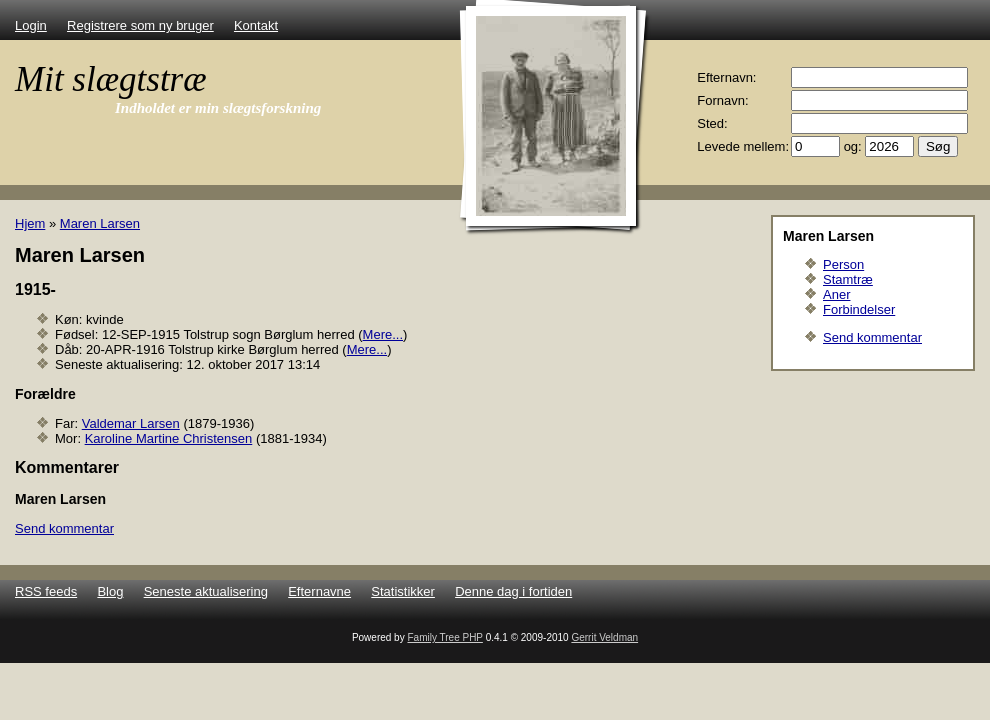 The height and width of the screenshot is (720, 990). Describe the element at coordinates (836, 294) in the screenshot. I see `Aner` at that location.